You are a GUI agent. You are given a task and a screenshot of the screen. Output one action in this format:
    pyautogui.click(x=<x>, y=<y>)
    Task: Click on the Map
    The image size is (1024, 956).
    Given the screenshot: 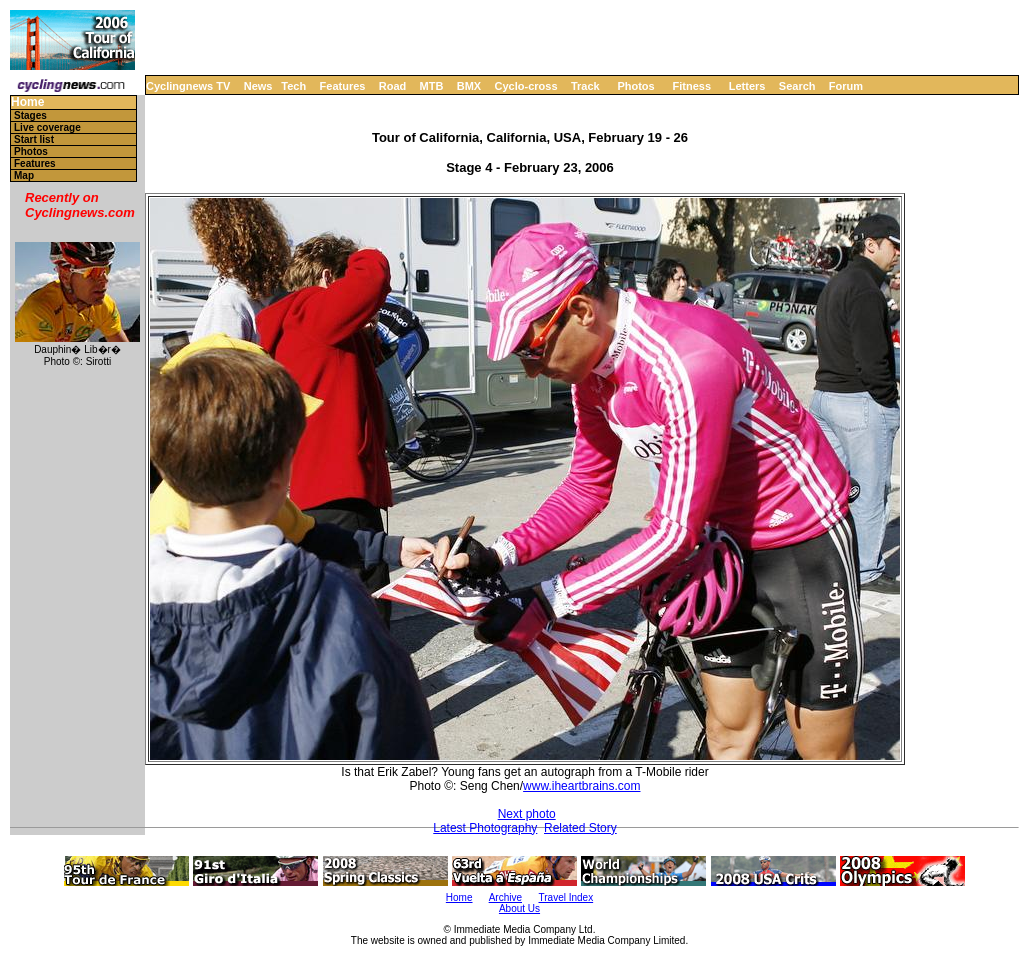 What is the action you would take?
    pyautogui.click(x=24, y=175)
    